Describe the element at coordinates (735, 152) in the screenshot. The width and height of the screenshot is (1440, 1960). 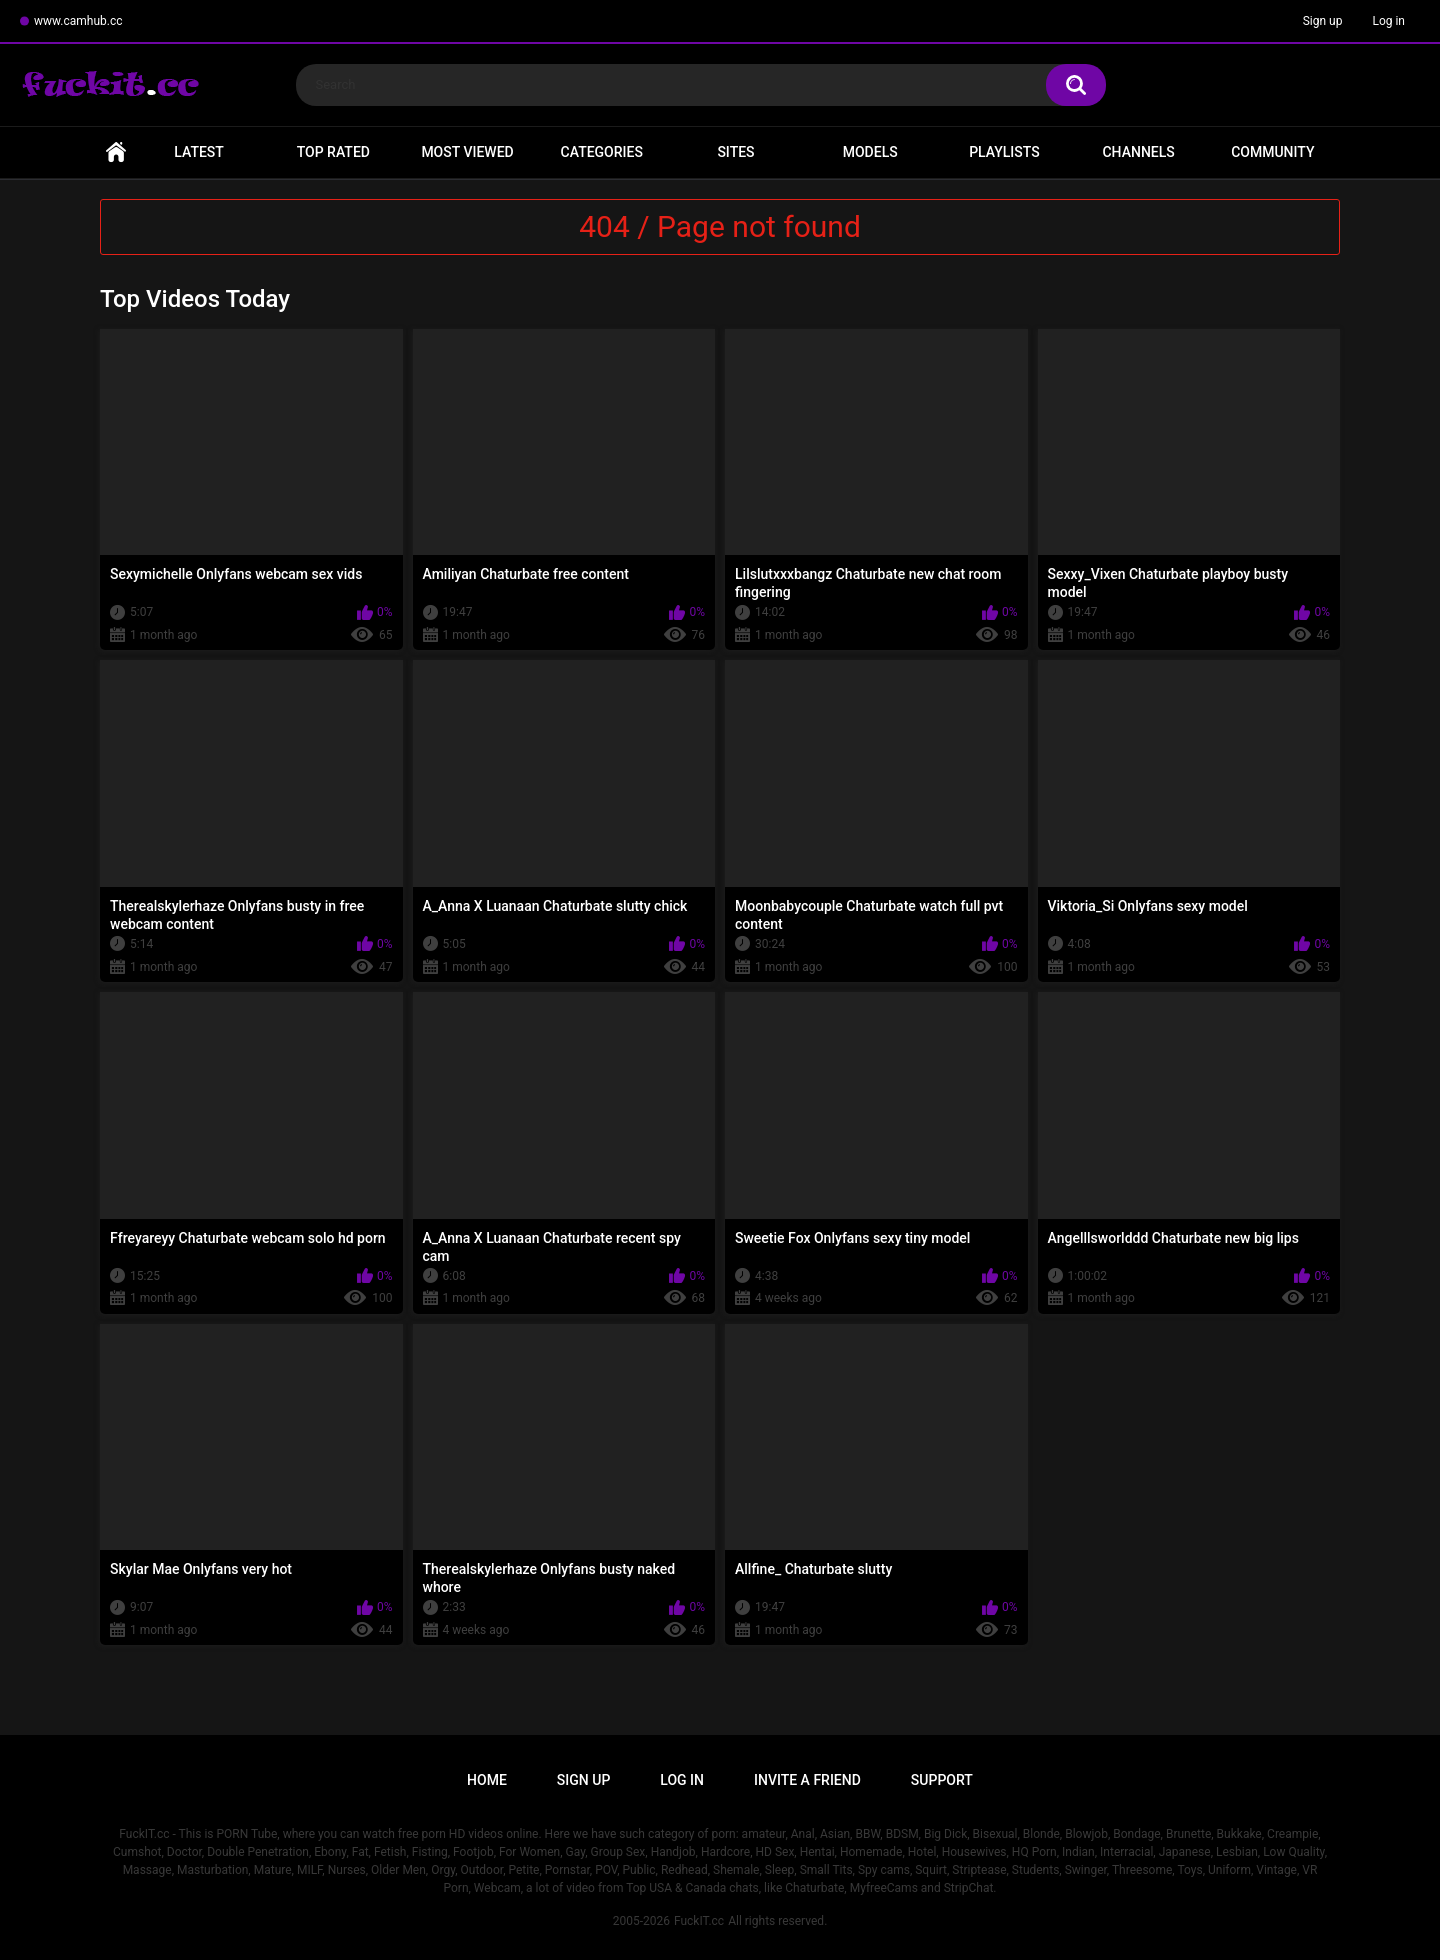
I see `Sites` at that location.